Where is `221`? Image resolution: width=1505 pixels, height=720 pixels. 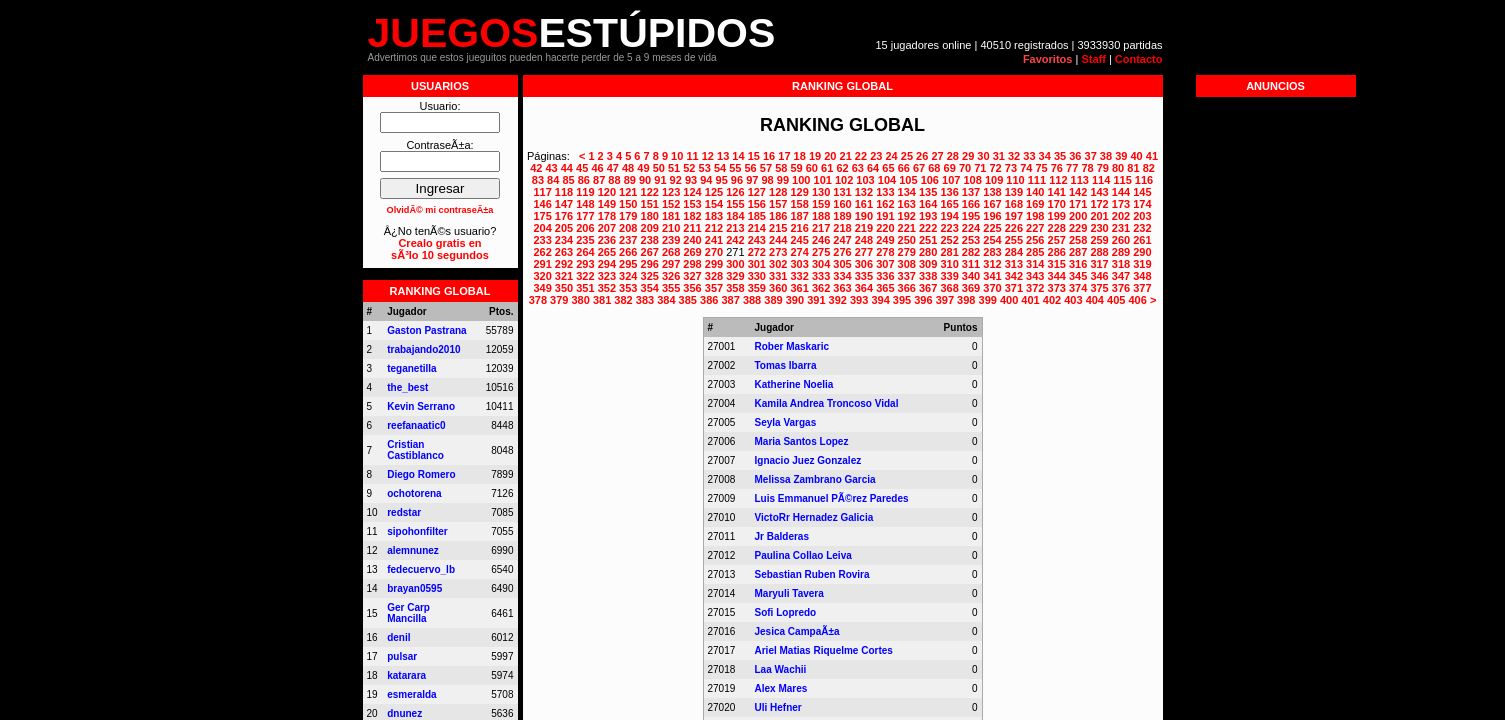 221 is located at coordinates (907, 228).